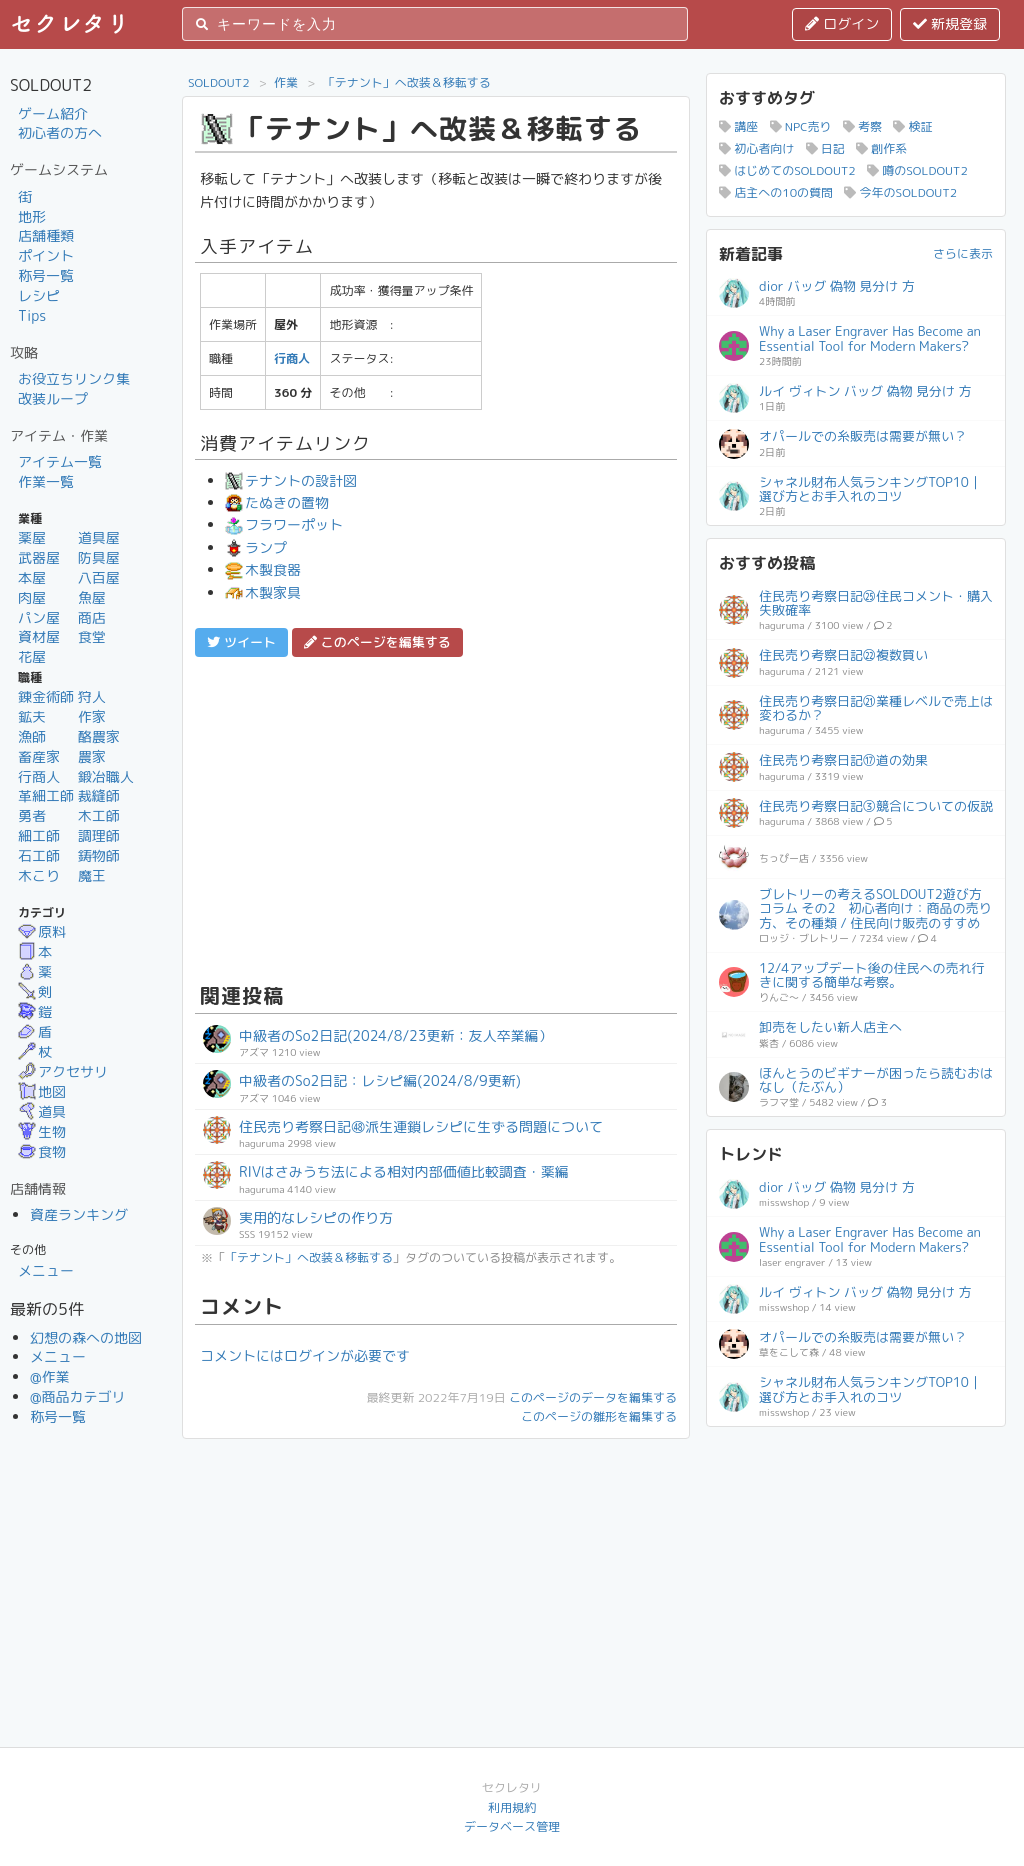  What do you see at coordinates (842, 23) in the screenshot?
I see `ログイン` at bounding box center [842, 23].